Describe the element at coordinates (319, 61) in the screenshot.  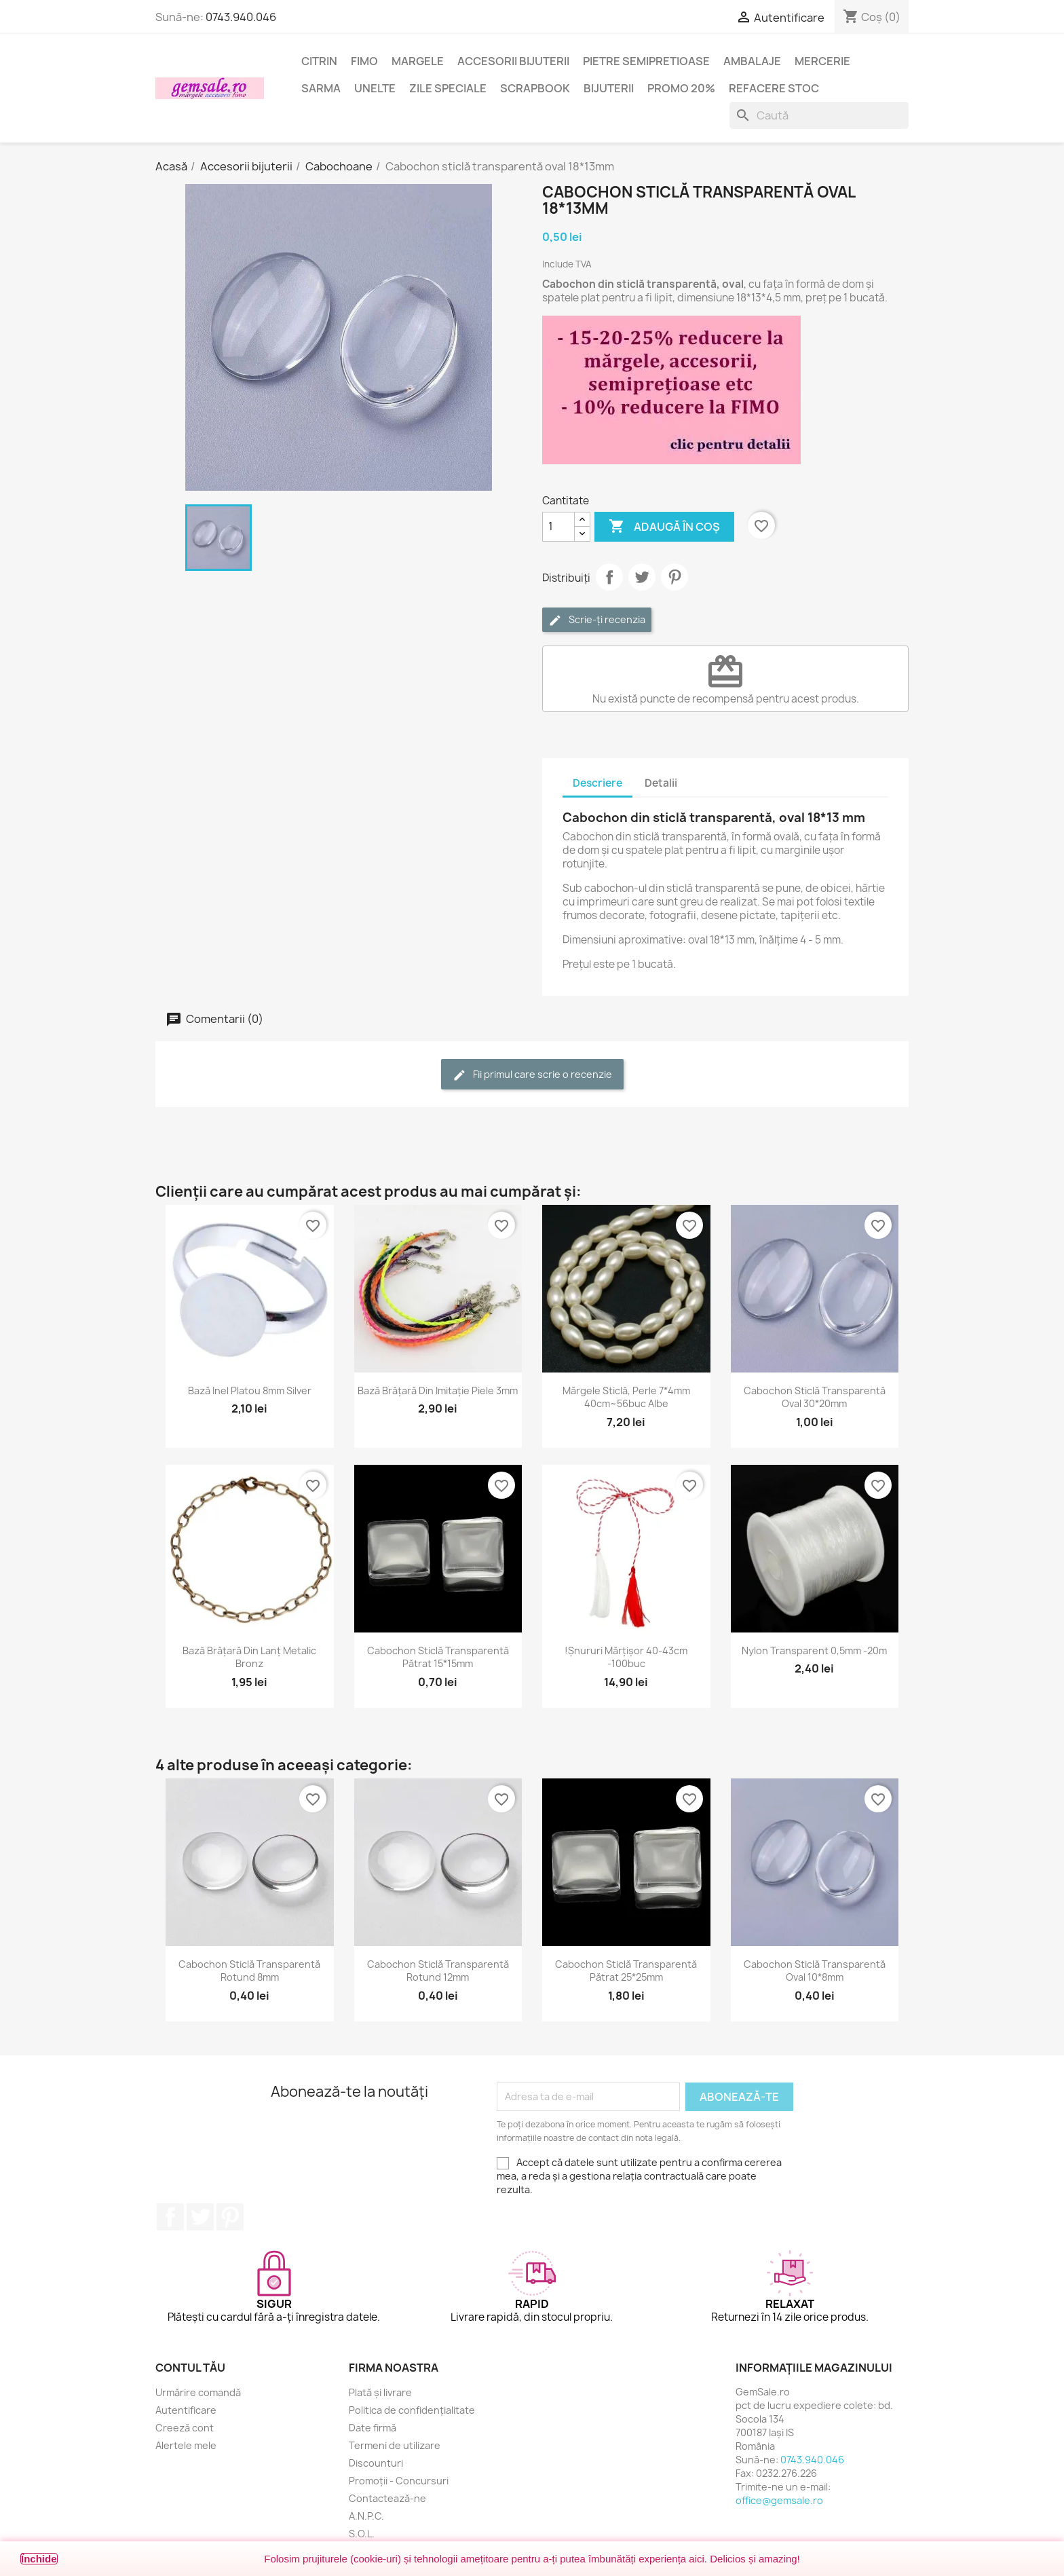
I see `Citrin` at that location.